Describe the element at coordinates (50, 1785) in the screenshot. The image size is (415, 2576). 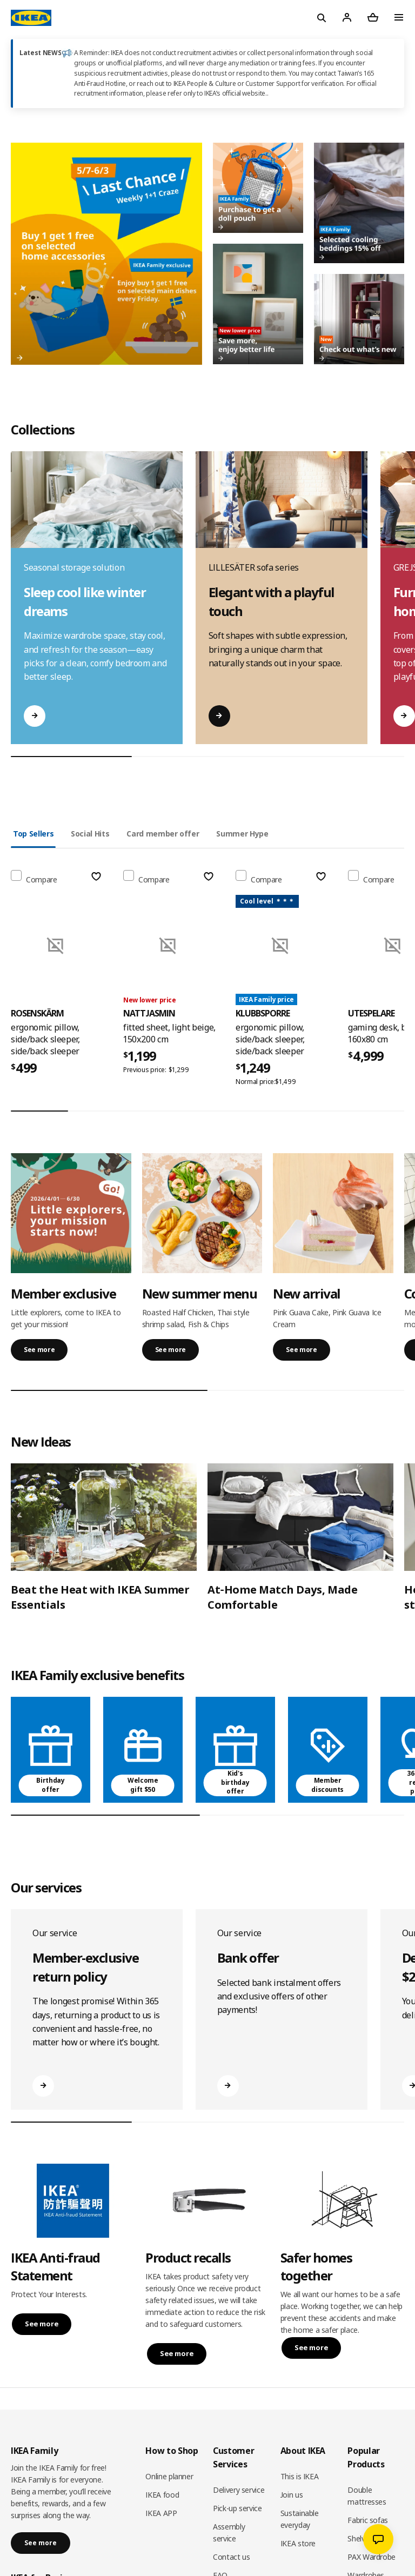
I see `Birthday offer` at that location.